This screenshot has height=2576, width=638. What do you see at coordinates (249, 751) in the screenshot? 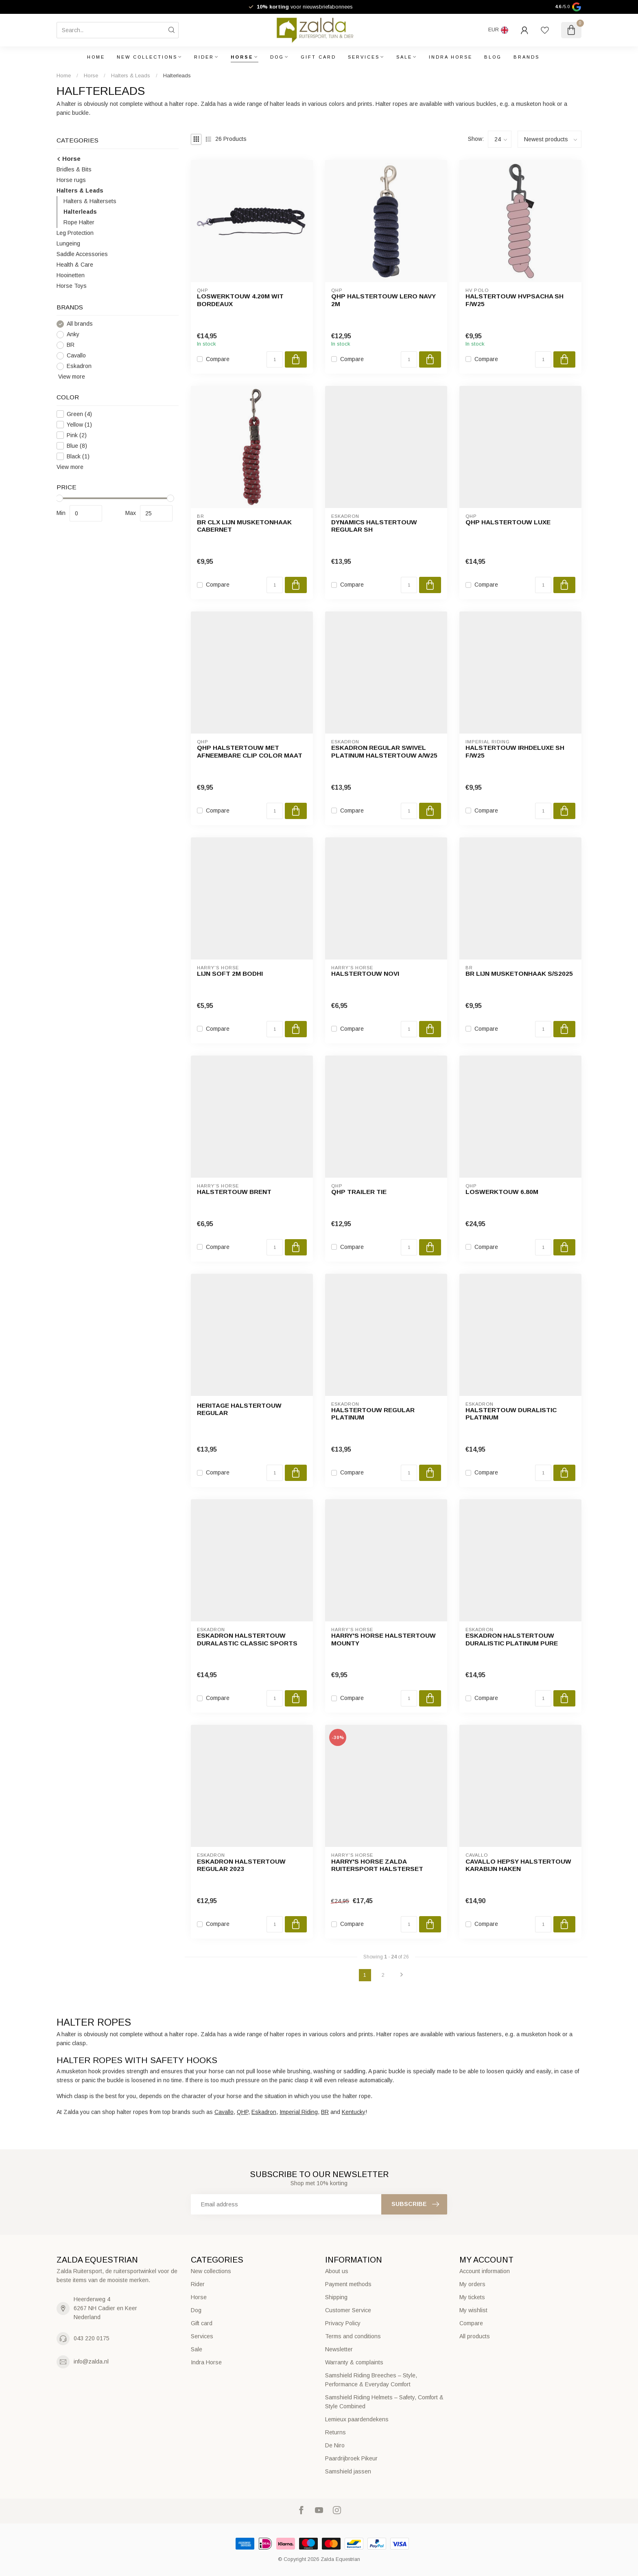
I see `QHP Halstertouw met afneembare clip Color Maat` at bounding box center [249, 751].